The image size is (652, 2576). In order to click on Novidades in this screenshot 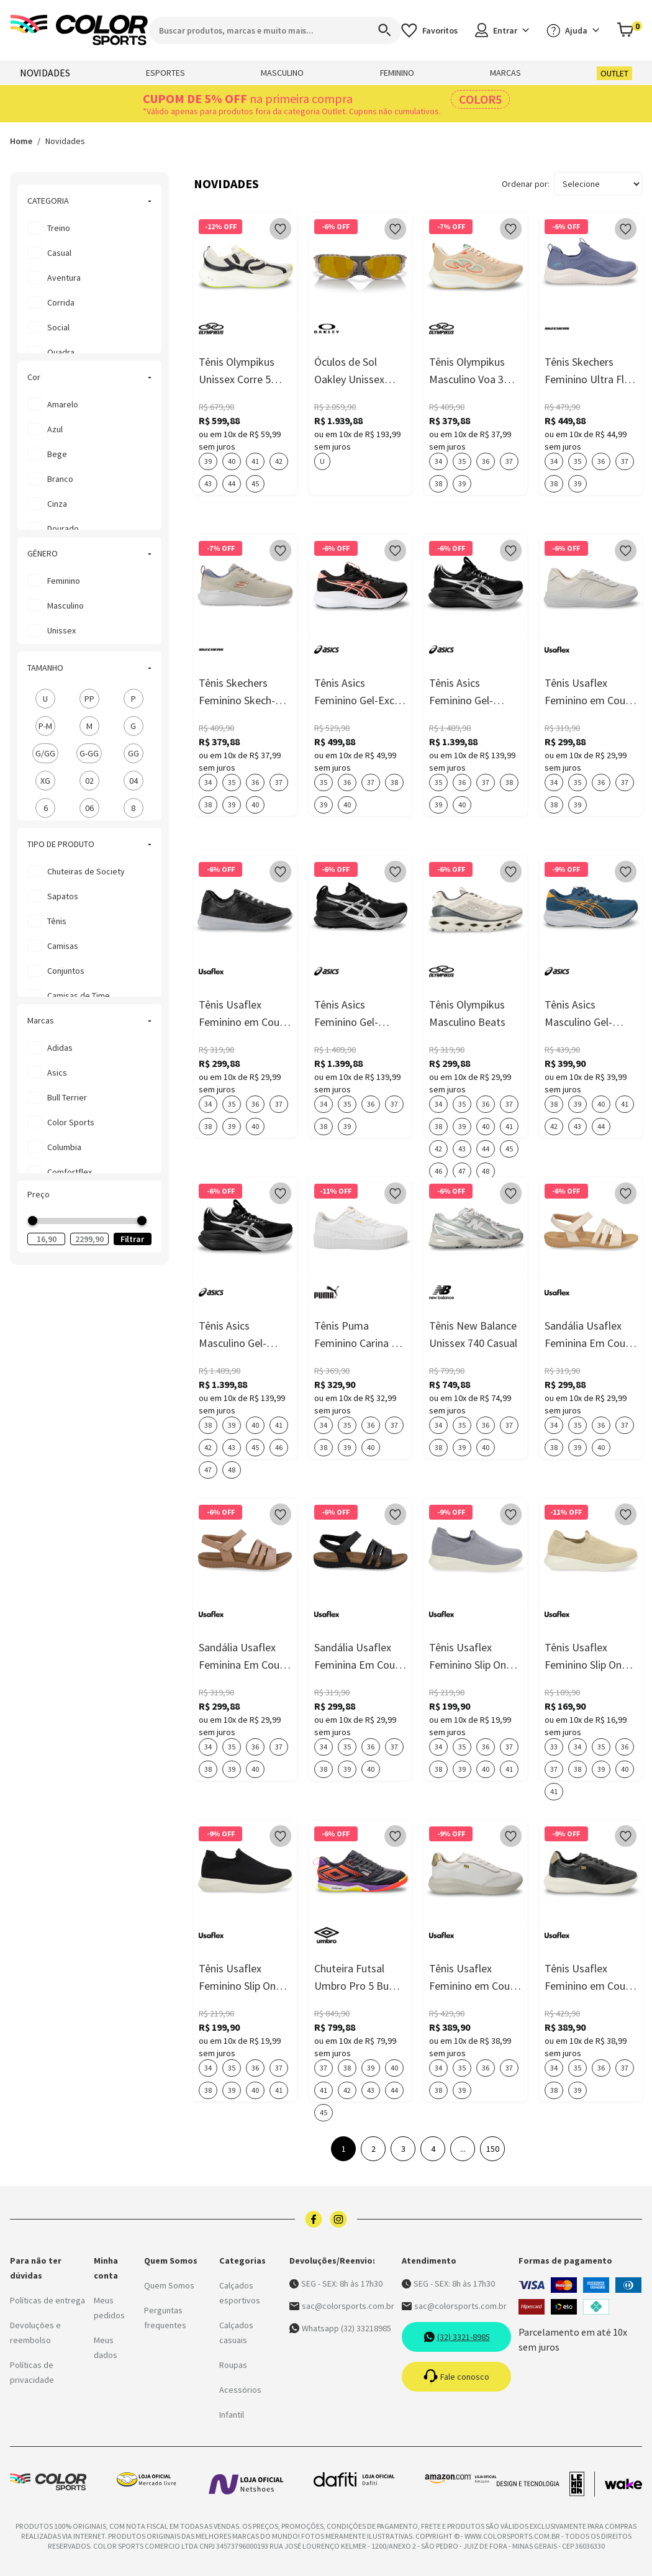, I will do `click(65, 141)`.